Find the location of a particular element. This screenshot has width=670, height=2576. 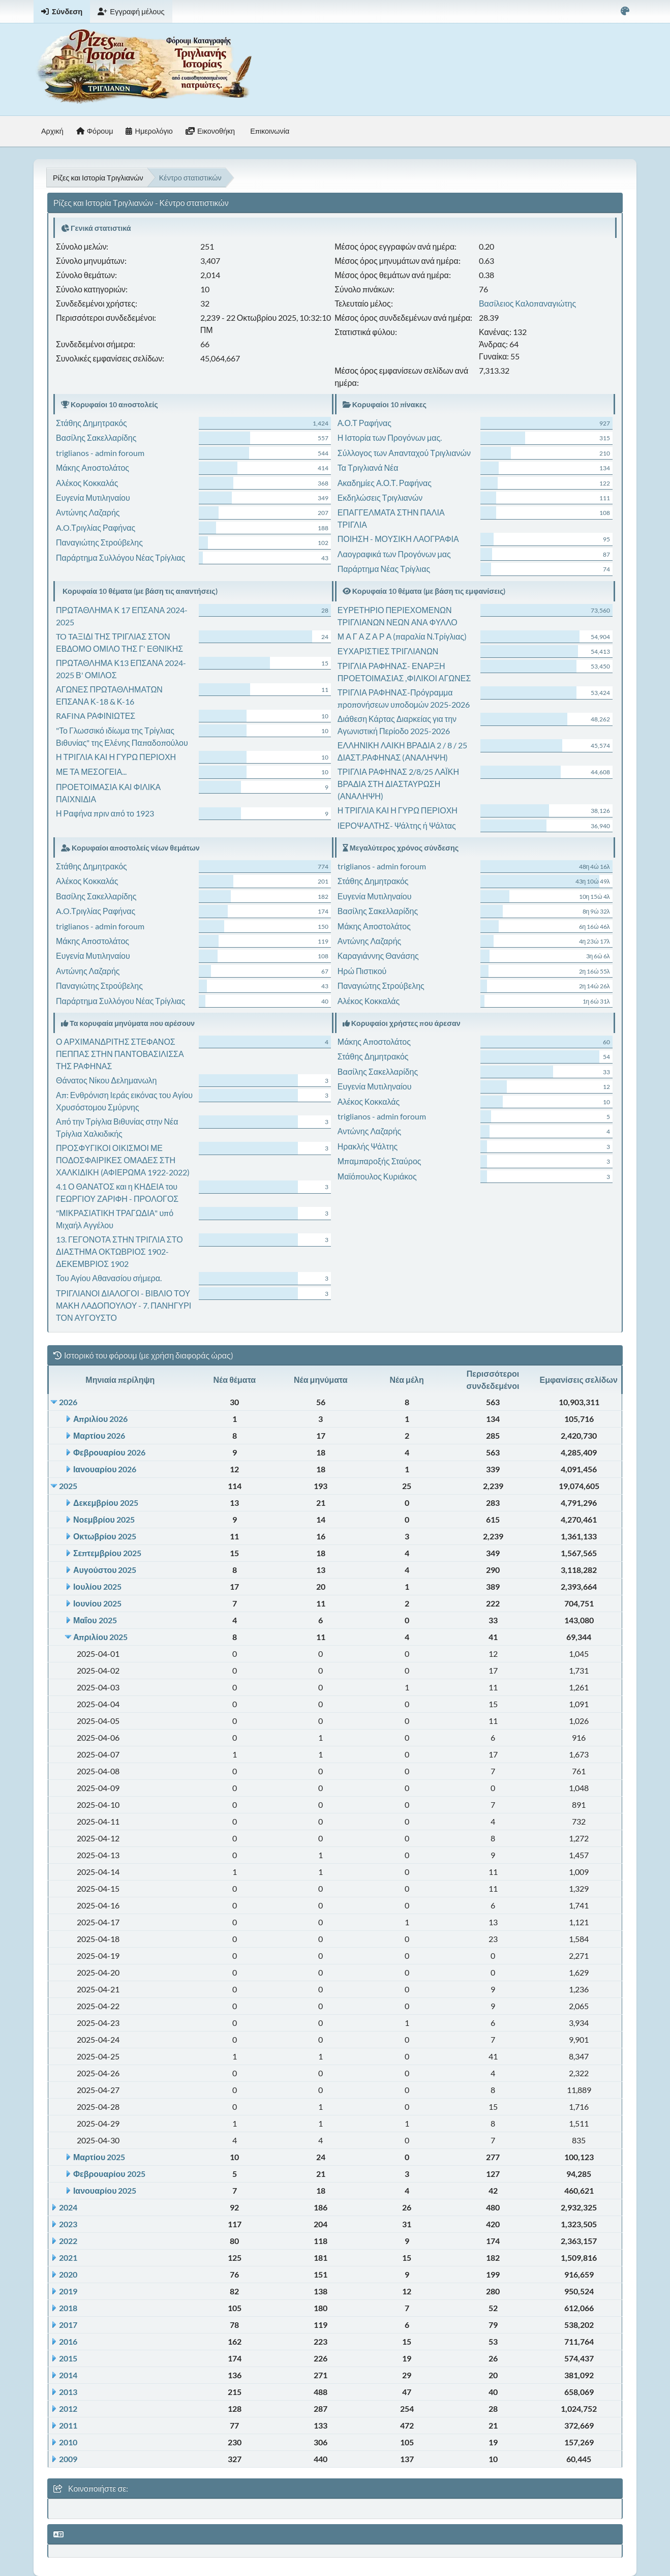

triglianos - admin foroum is located at coordinates (100, 453).